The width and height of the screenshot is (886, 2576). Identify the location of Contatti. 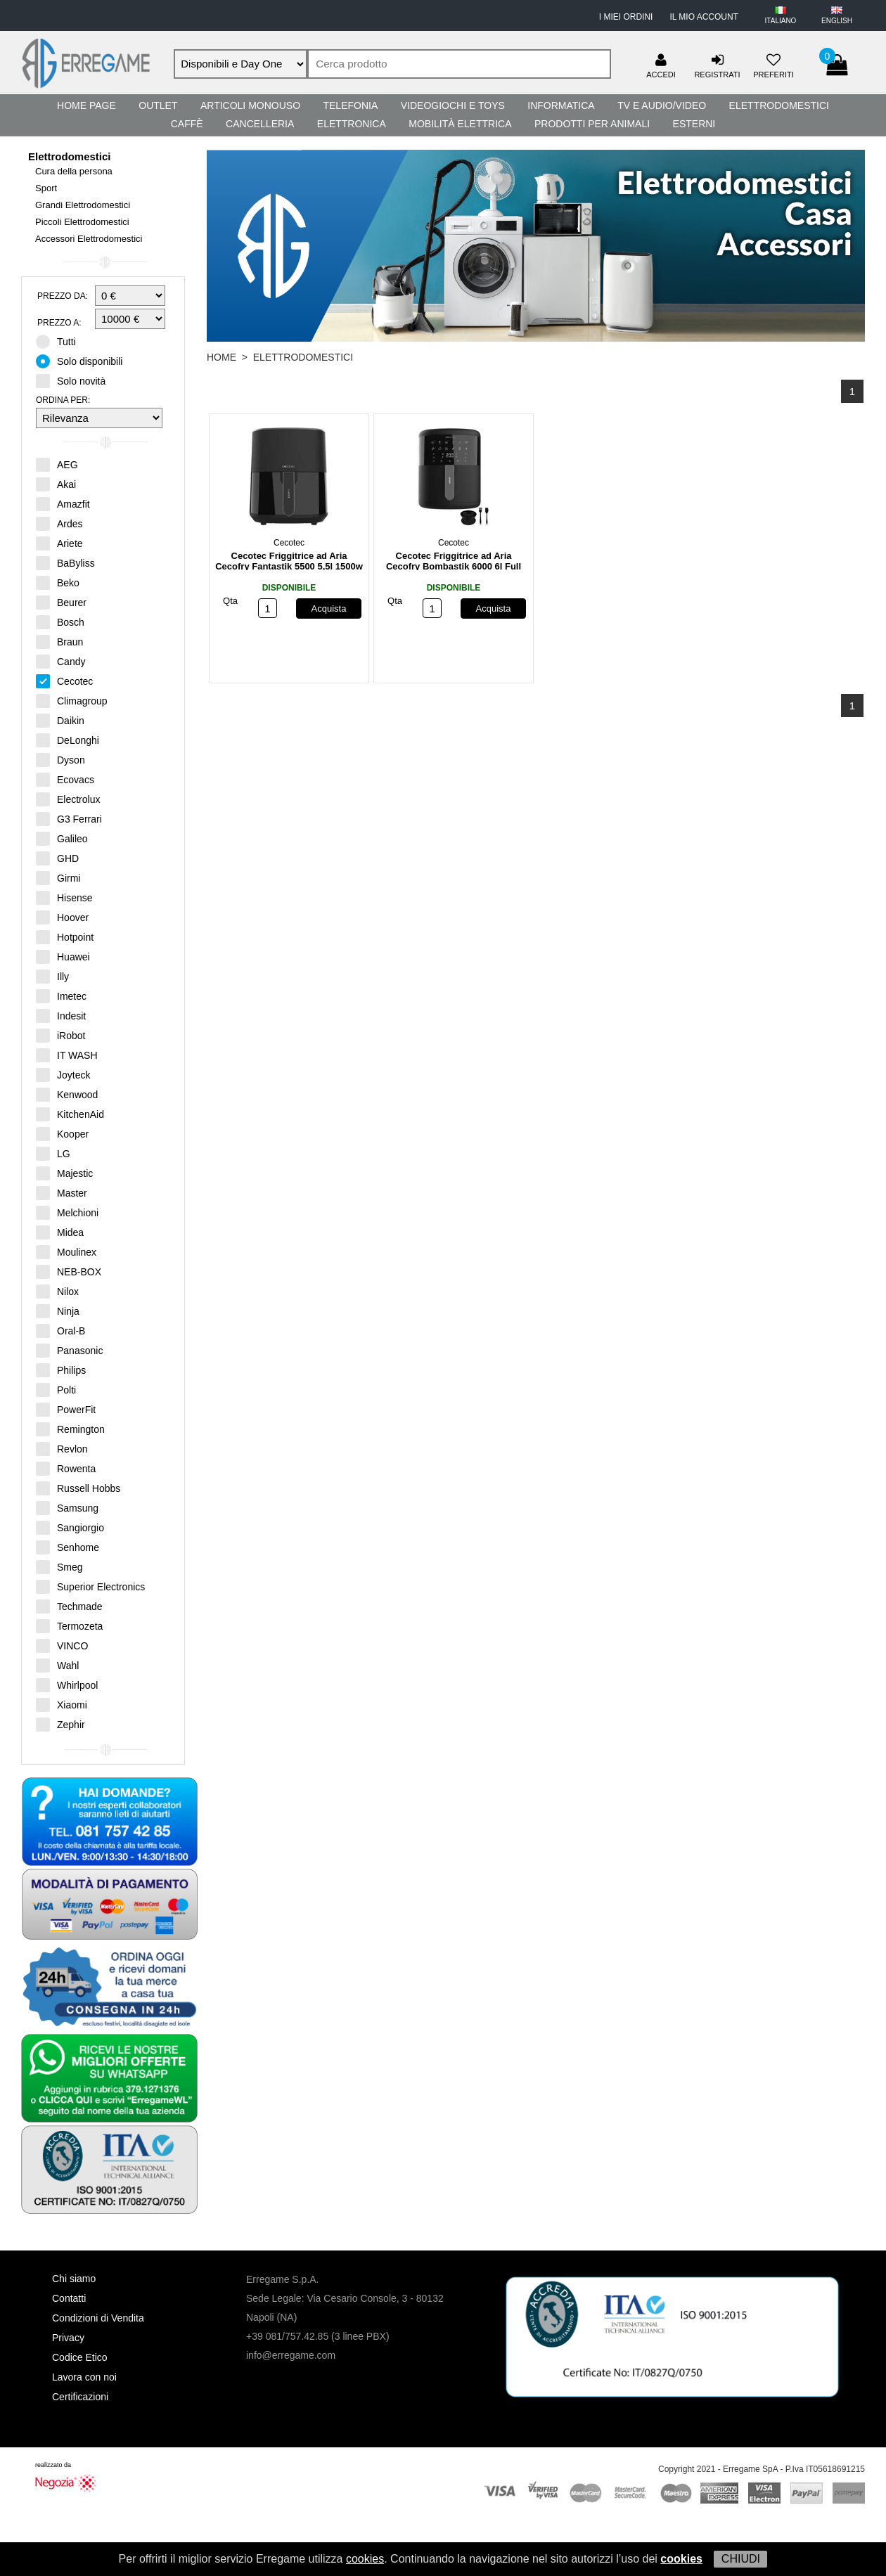
(69, 2298).